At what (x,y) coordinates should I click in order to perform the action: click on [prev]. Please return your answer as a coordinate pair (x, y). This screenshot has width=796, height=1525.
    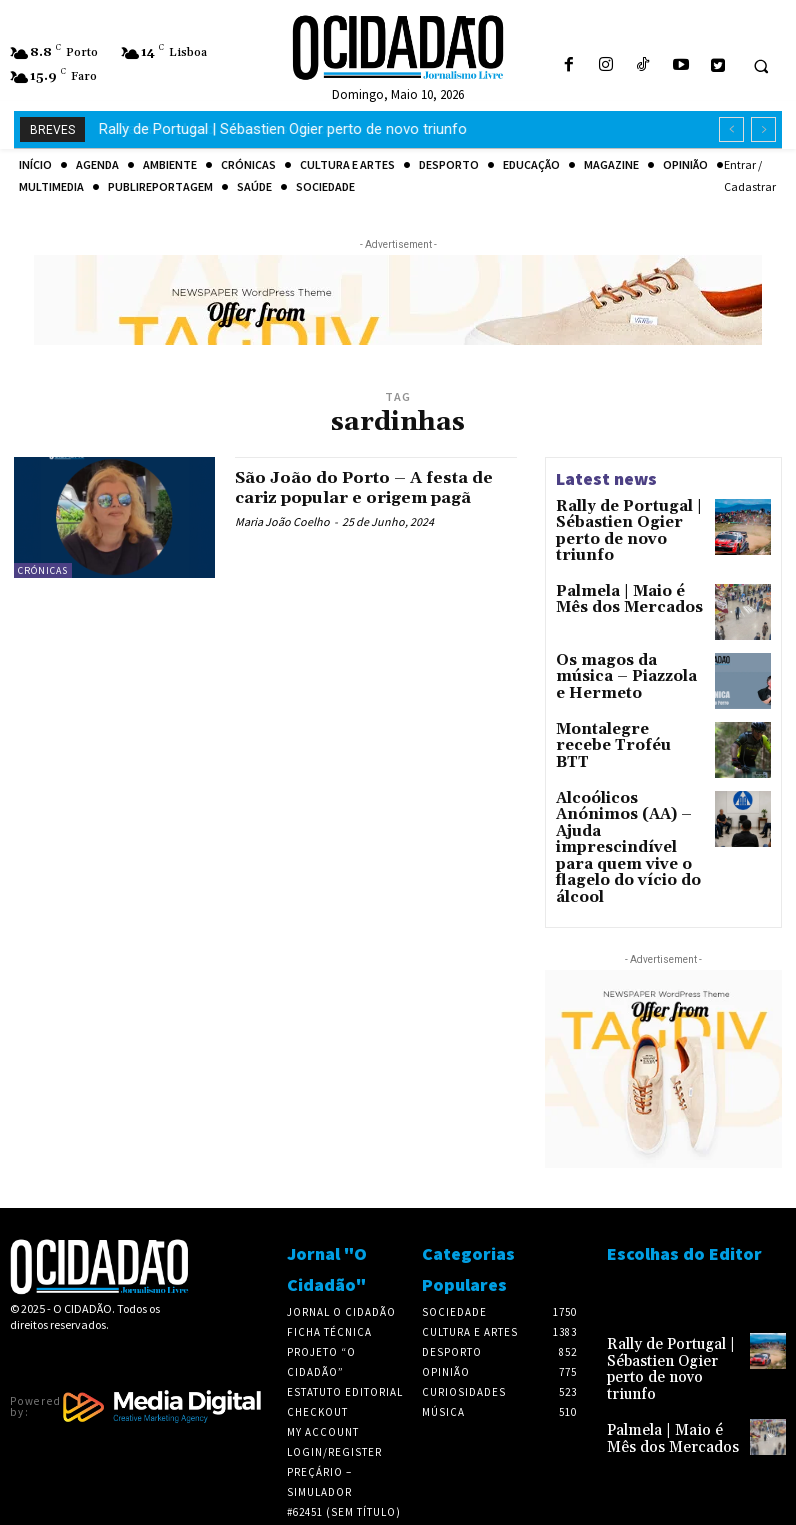
    Looking at the image, I should click on (731, 129).